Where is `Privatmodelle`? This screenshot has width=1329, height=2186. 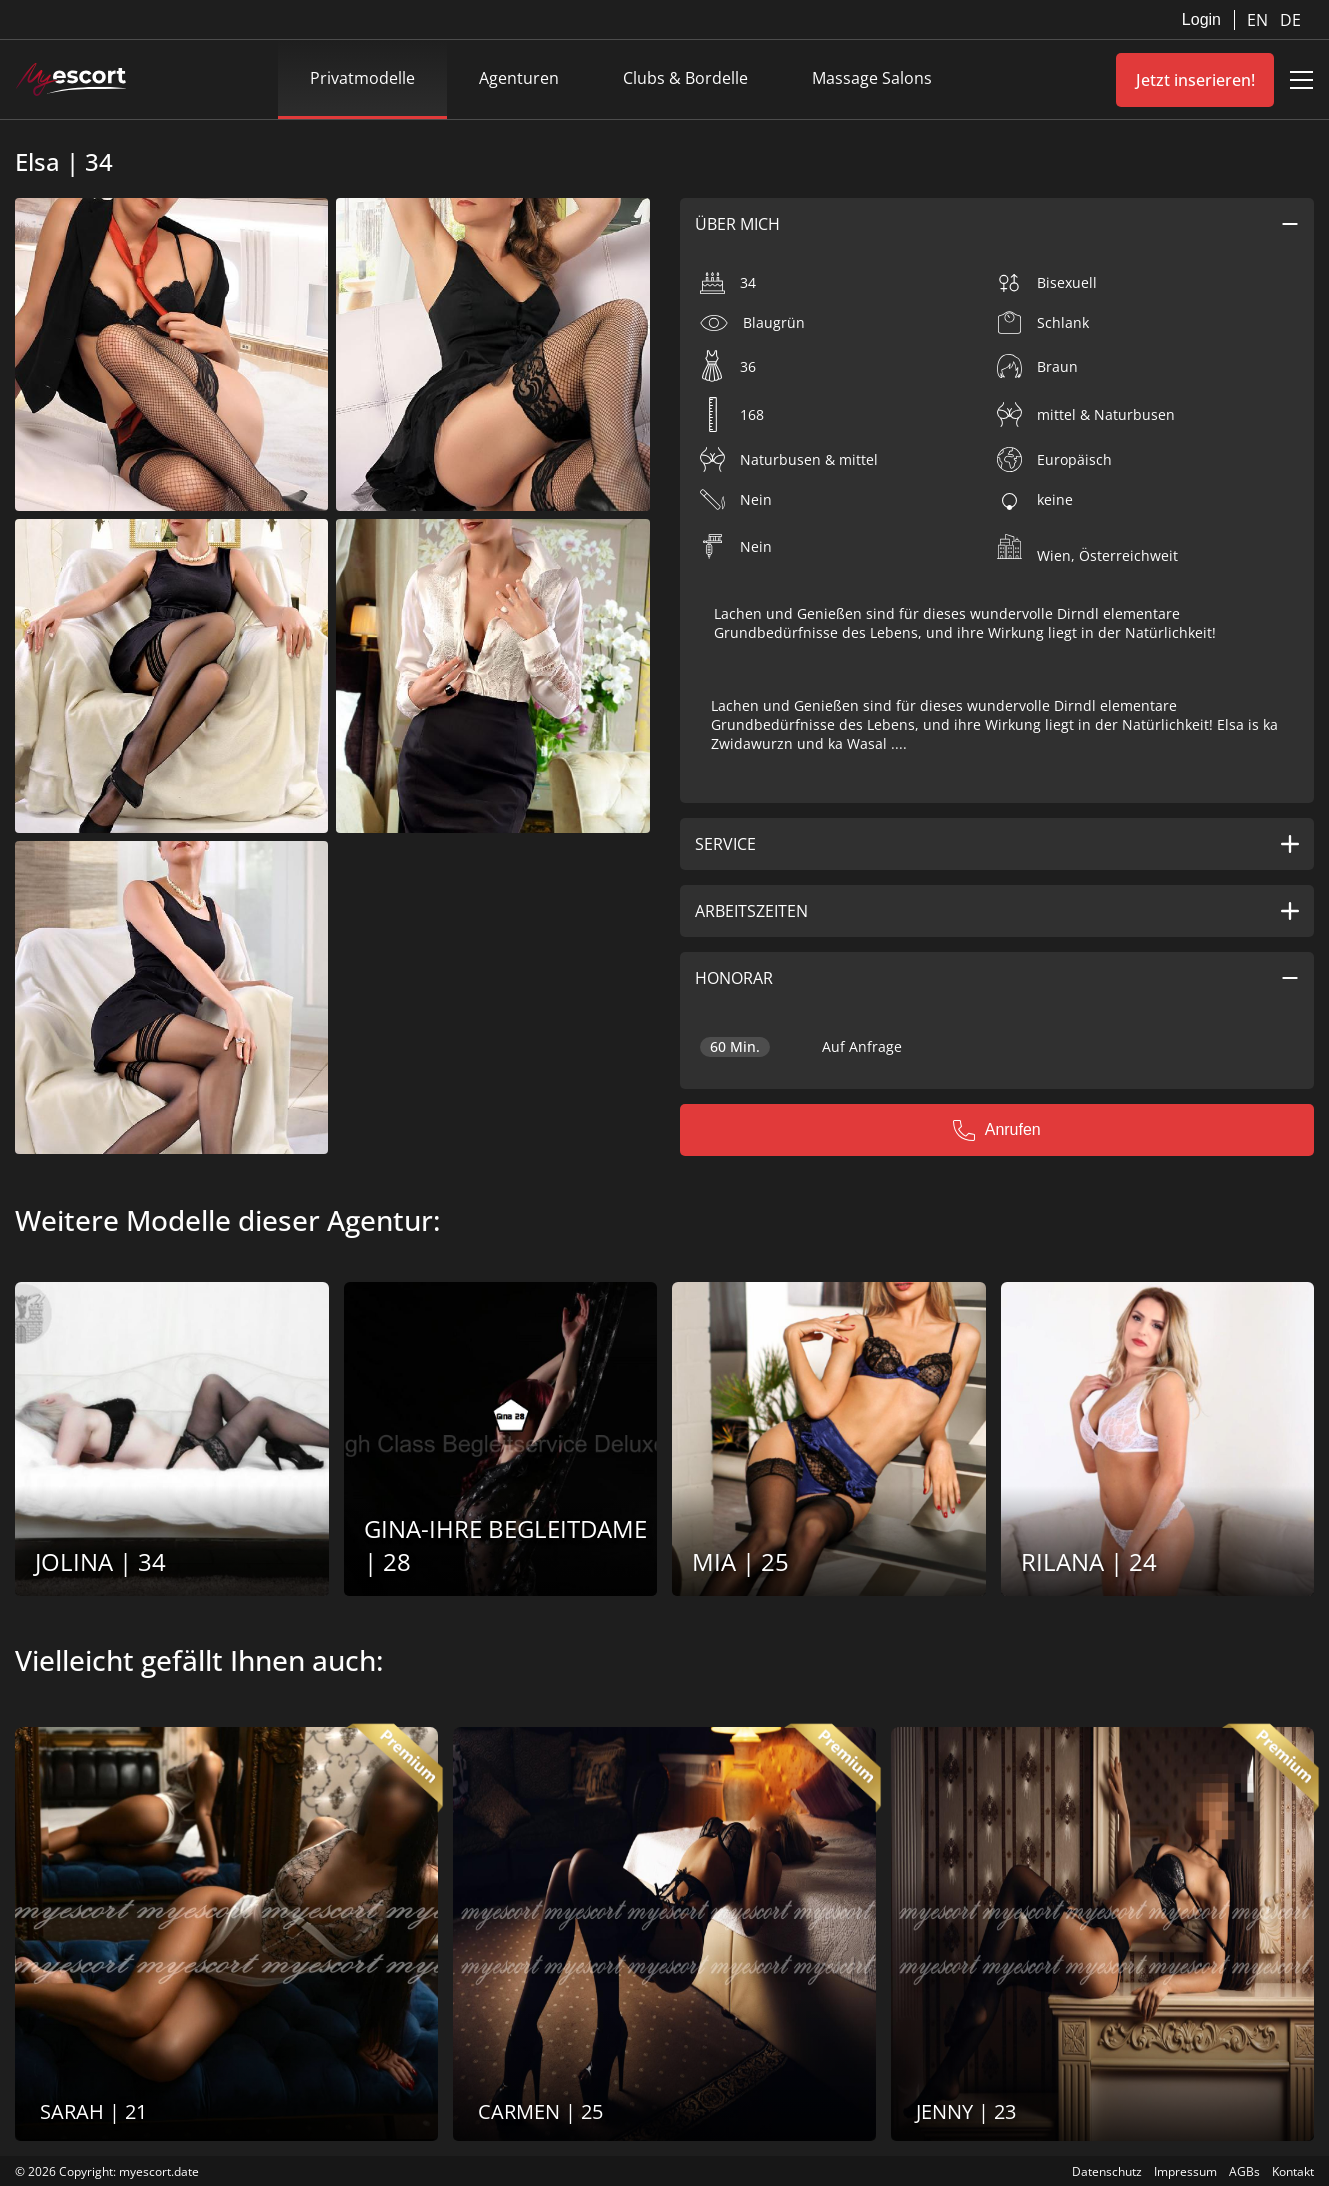
Privatmodelle is located at coordinates (362, 78).